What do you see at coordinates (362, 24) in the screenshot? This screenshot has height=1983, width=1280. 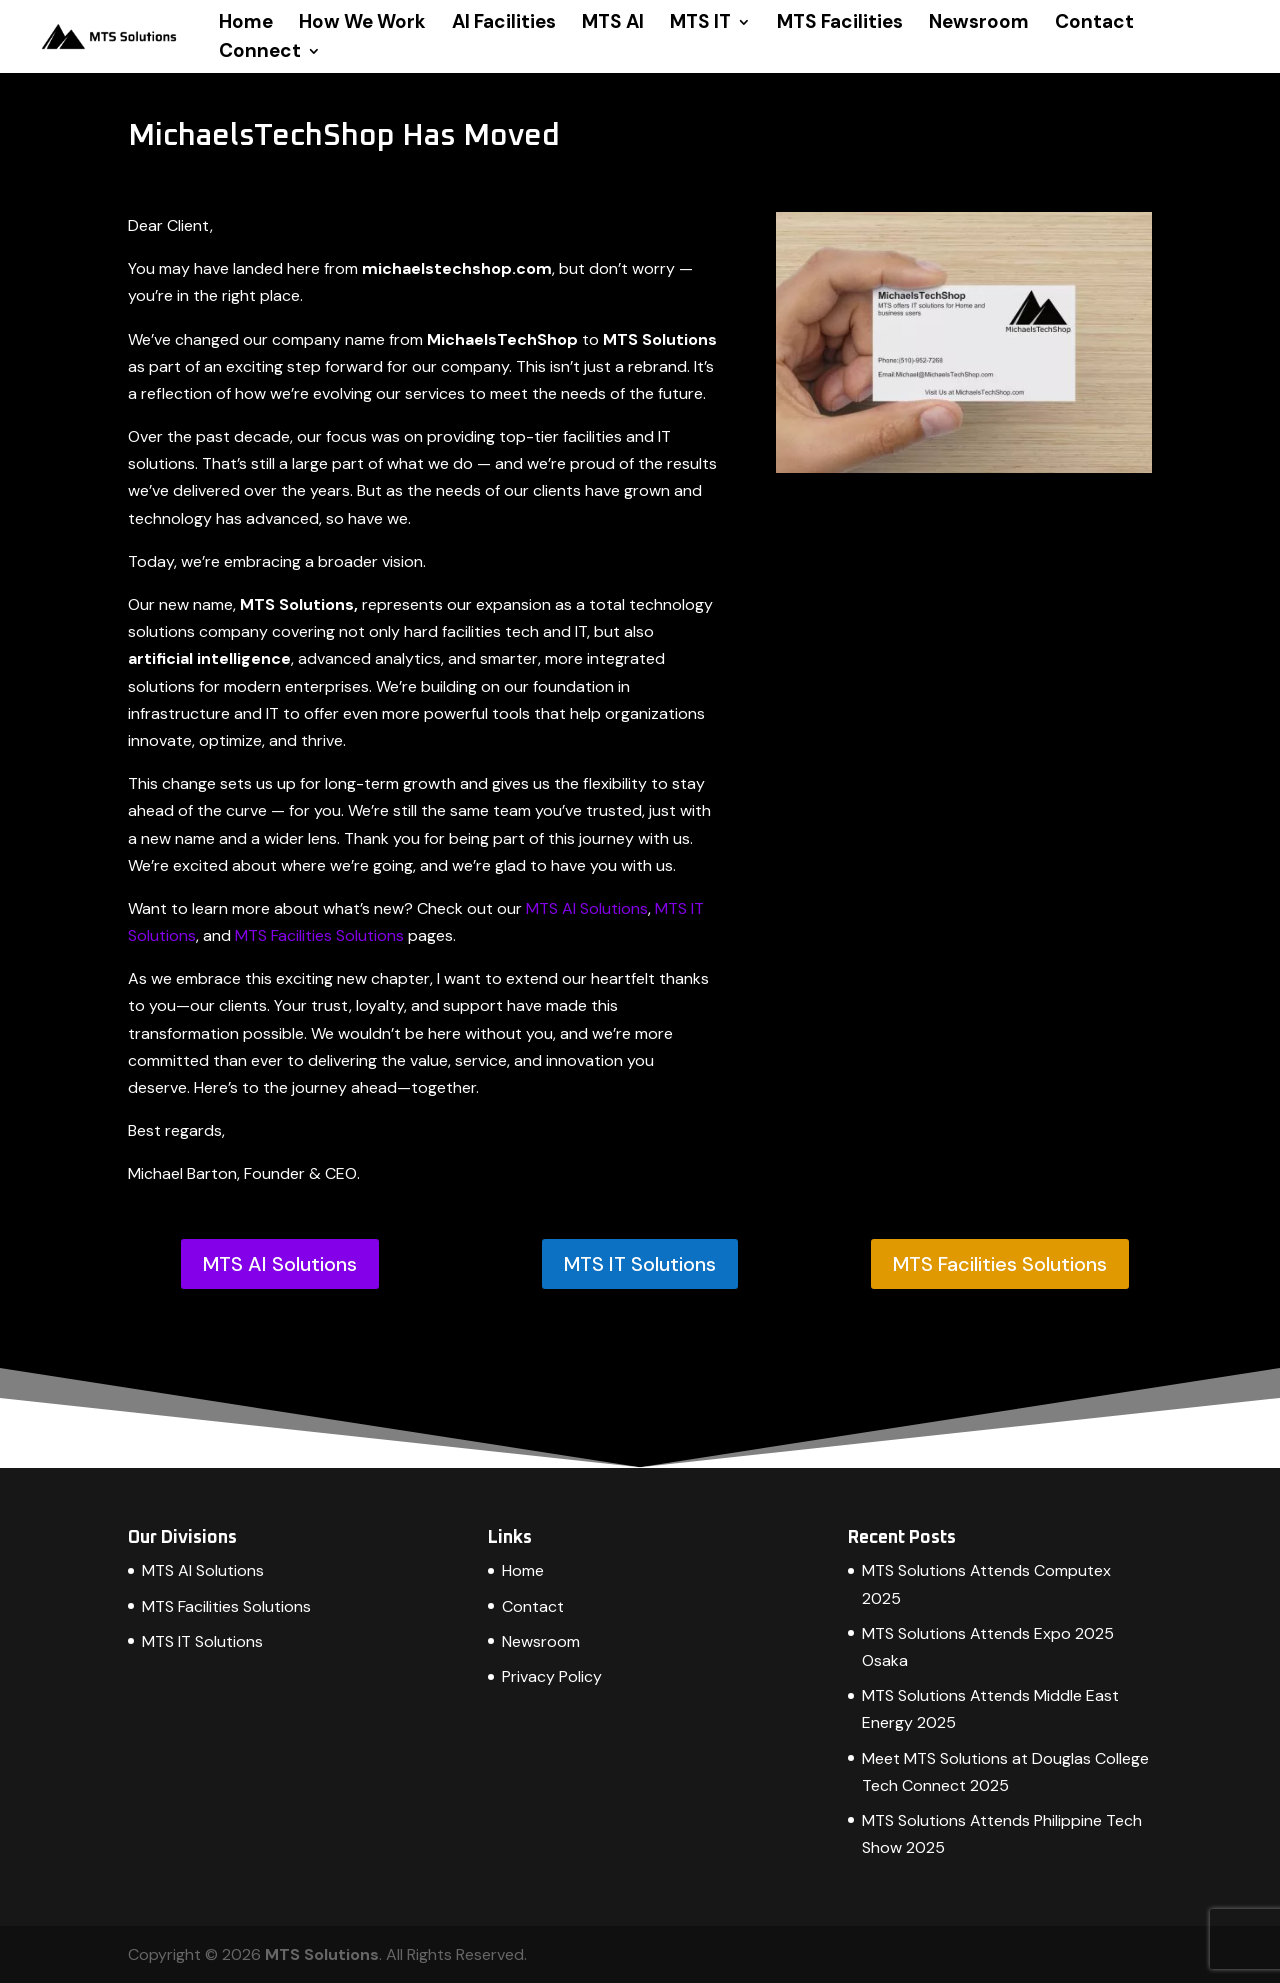 I see `How We Work` at bounding box center [362, 24].